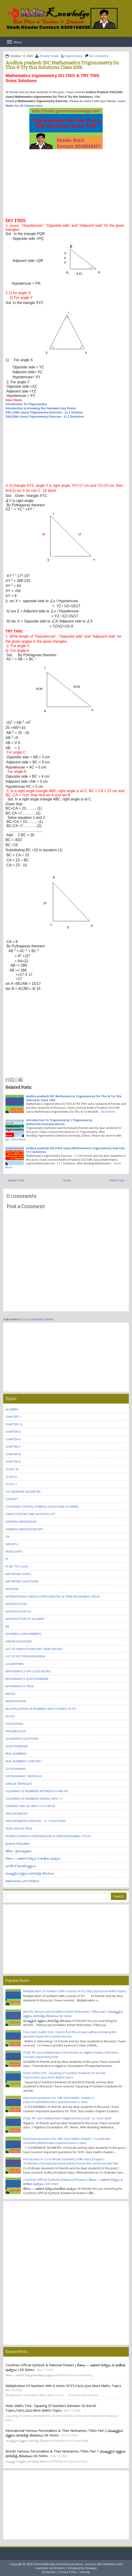 This screenshot has height=2576, width=132. Describe the element at coordinates (49, 56) in the screenshot. I see `Khadar Shaik` at that location.